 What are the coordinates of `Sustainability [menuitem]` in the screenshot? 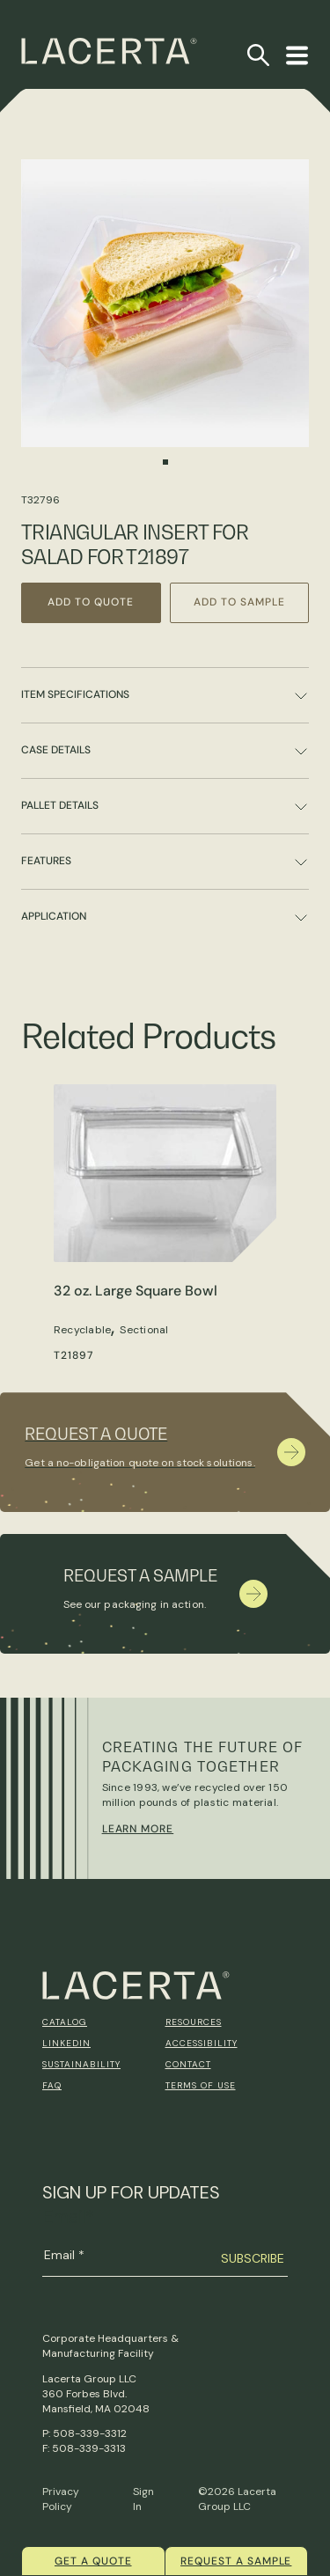 It's located at (81, 2064).